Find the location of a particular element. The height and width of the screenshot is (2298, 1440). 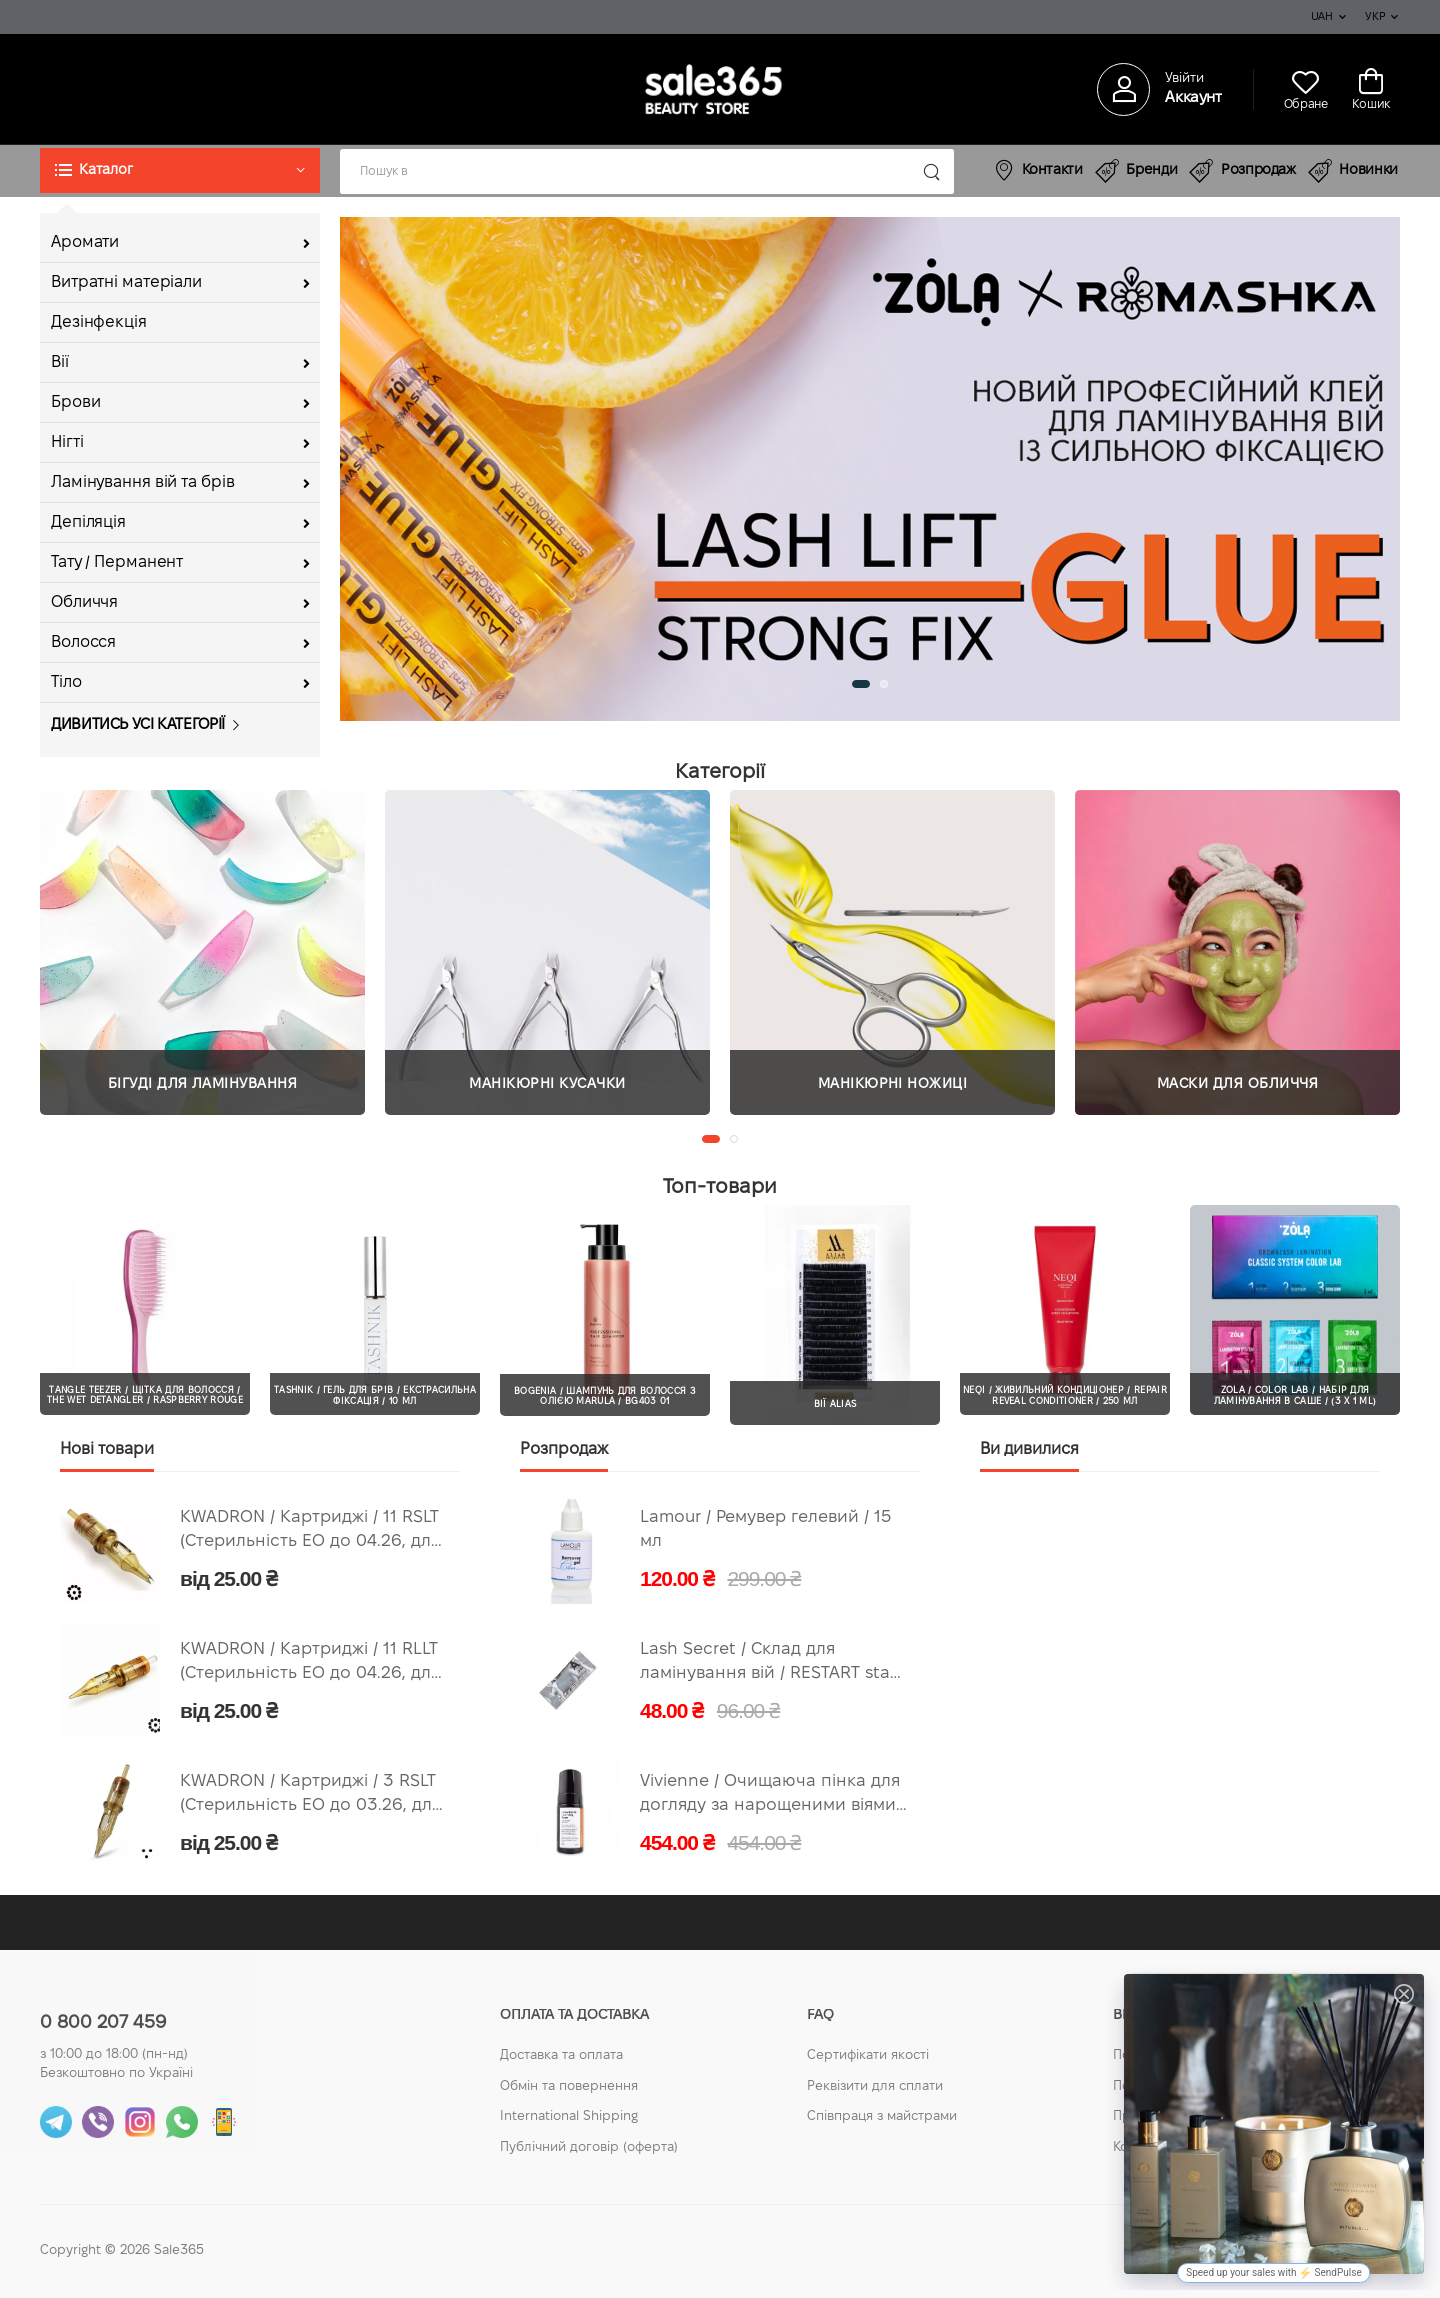

Тату / Перманент is located at coordinates (117, 562).